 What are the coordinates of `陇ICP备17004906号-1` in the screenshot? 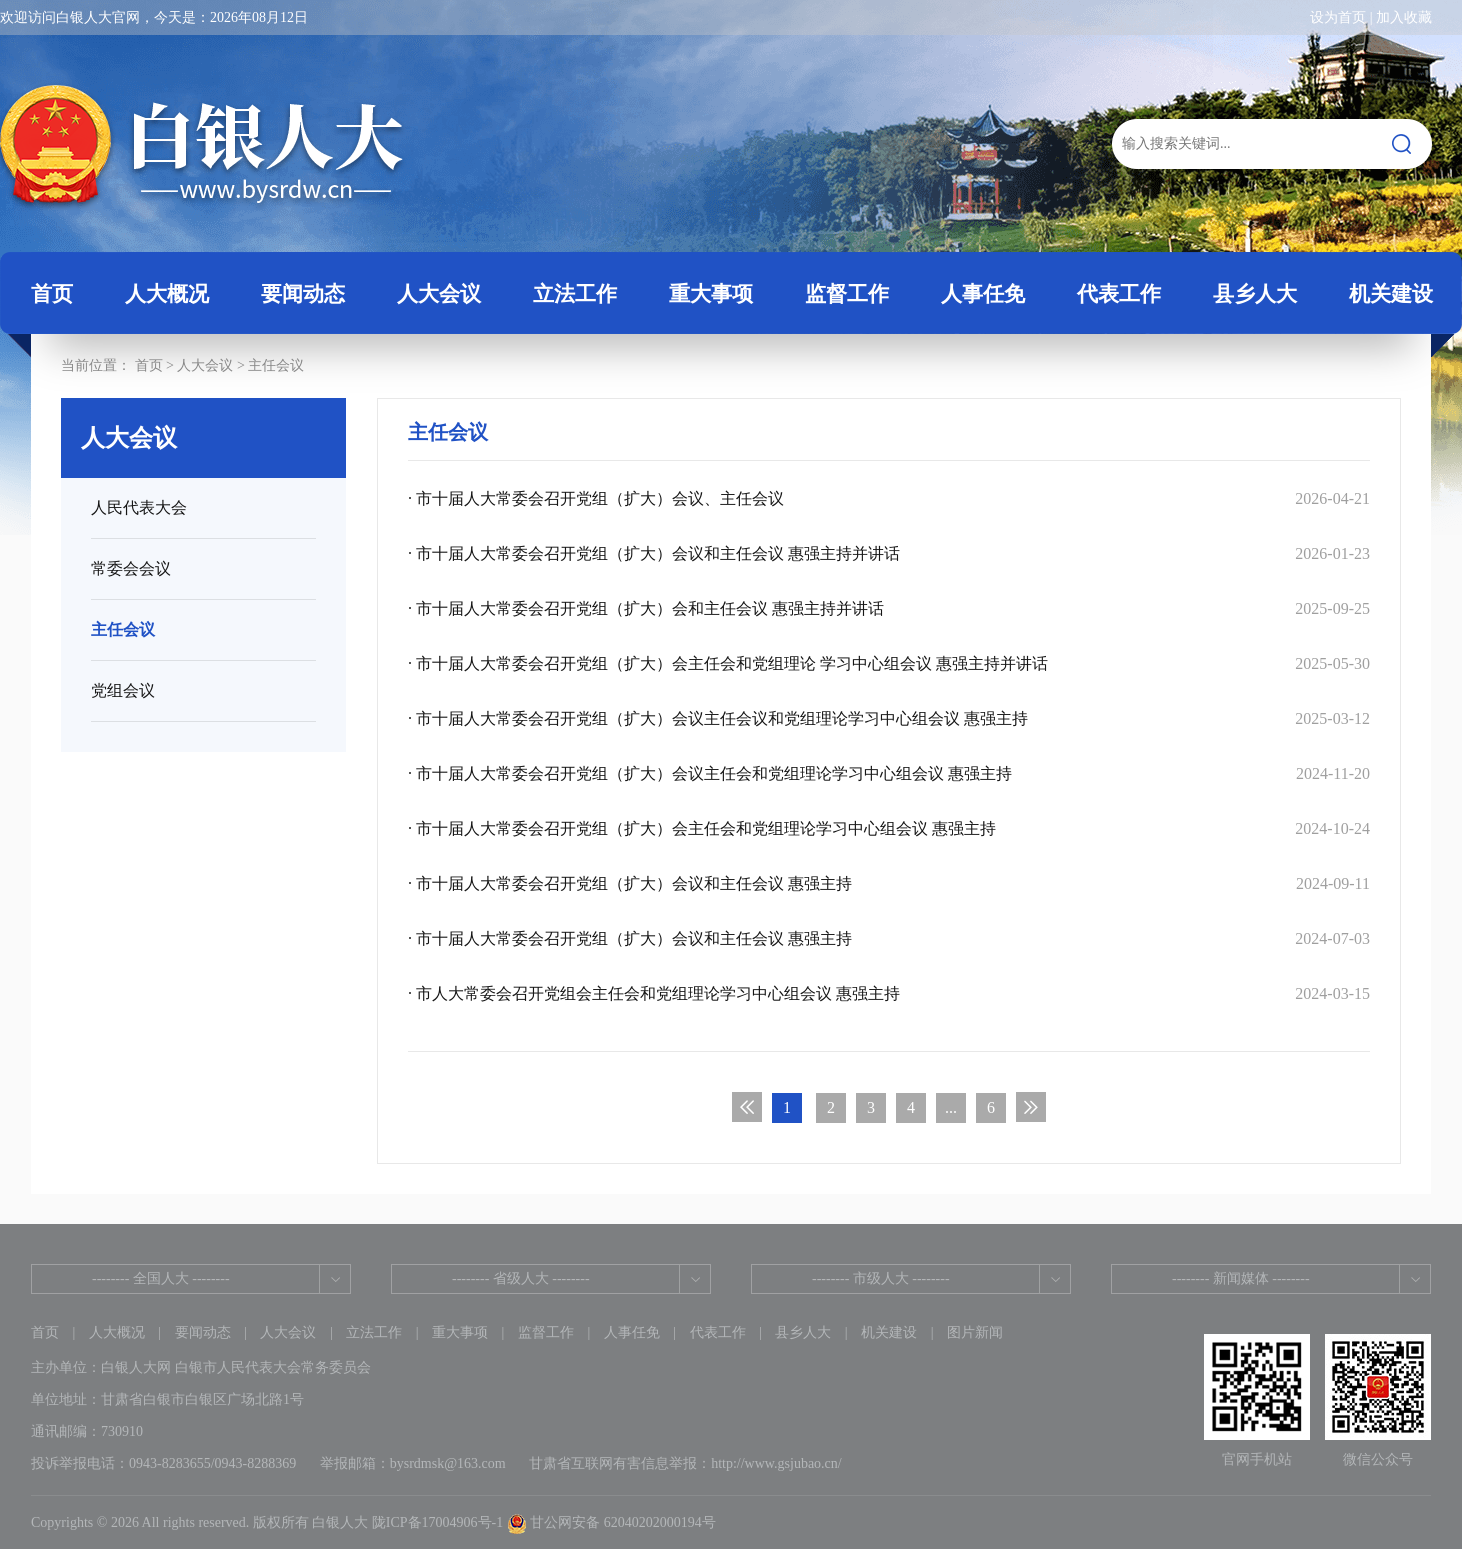 It's located at (437, 1522).